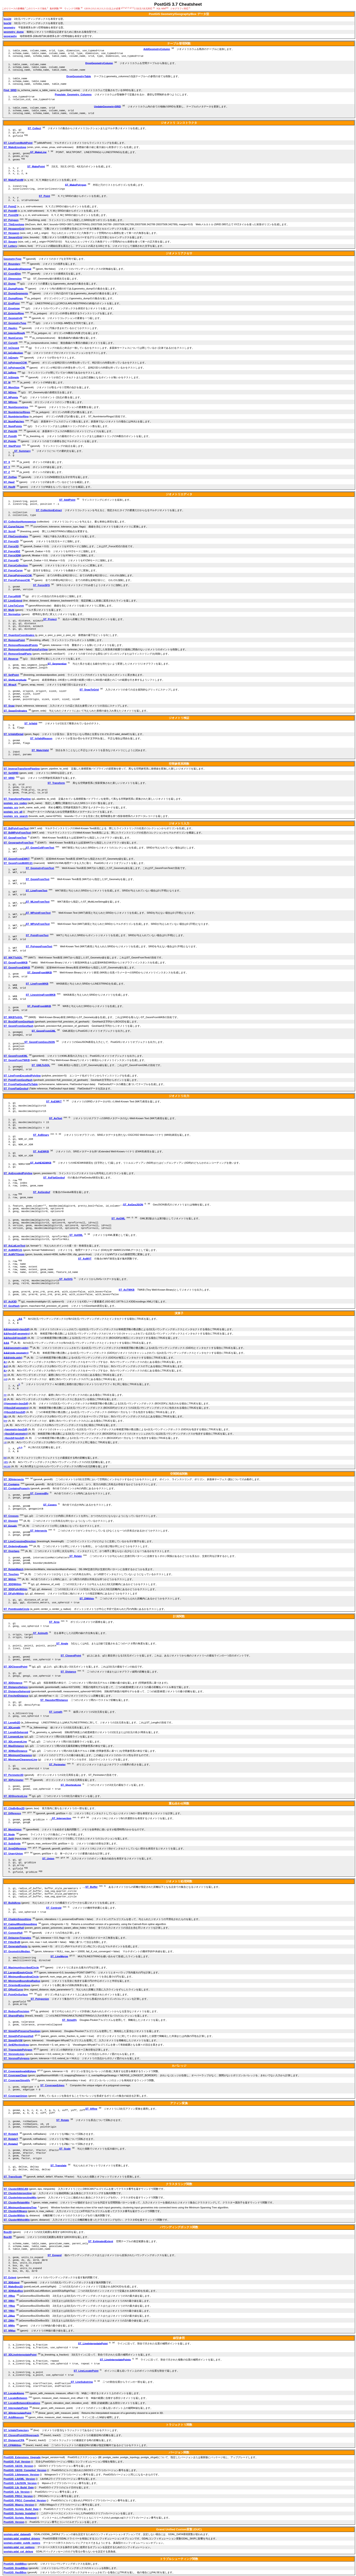  Describe the element at coordinates (107, 106) in the screenshot. I see `UpdateGeometrySRID` at that location.